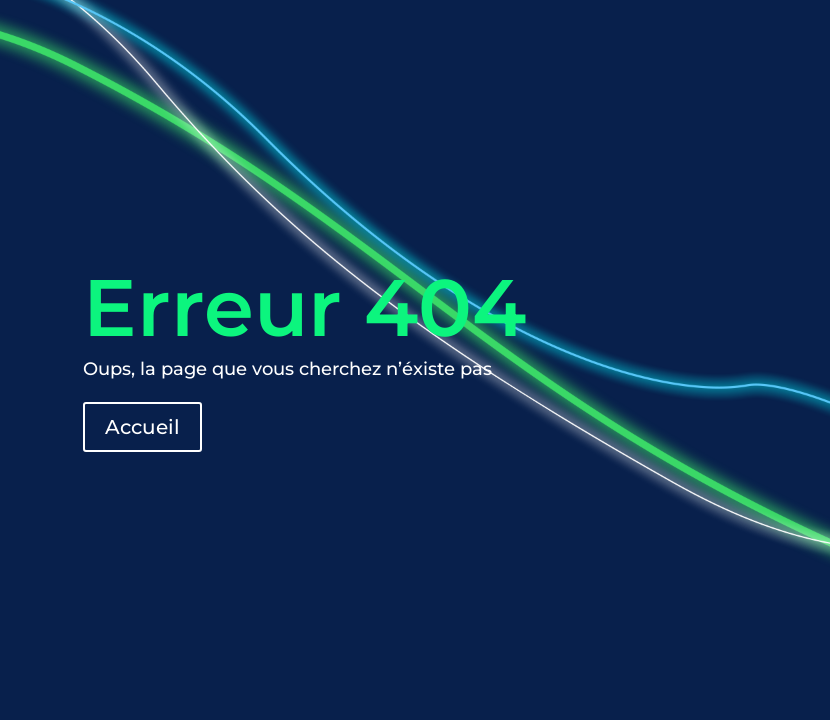  Describe the element at coordinates (142, 427) in the screenshot. I see `Accueil` at that location.